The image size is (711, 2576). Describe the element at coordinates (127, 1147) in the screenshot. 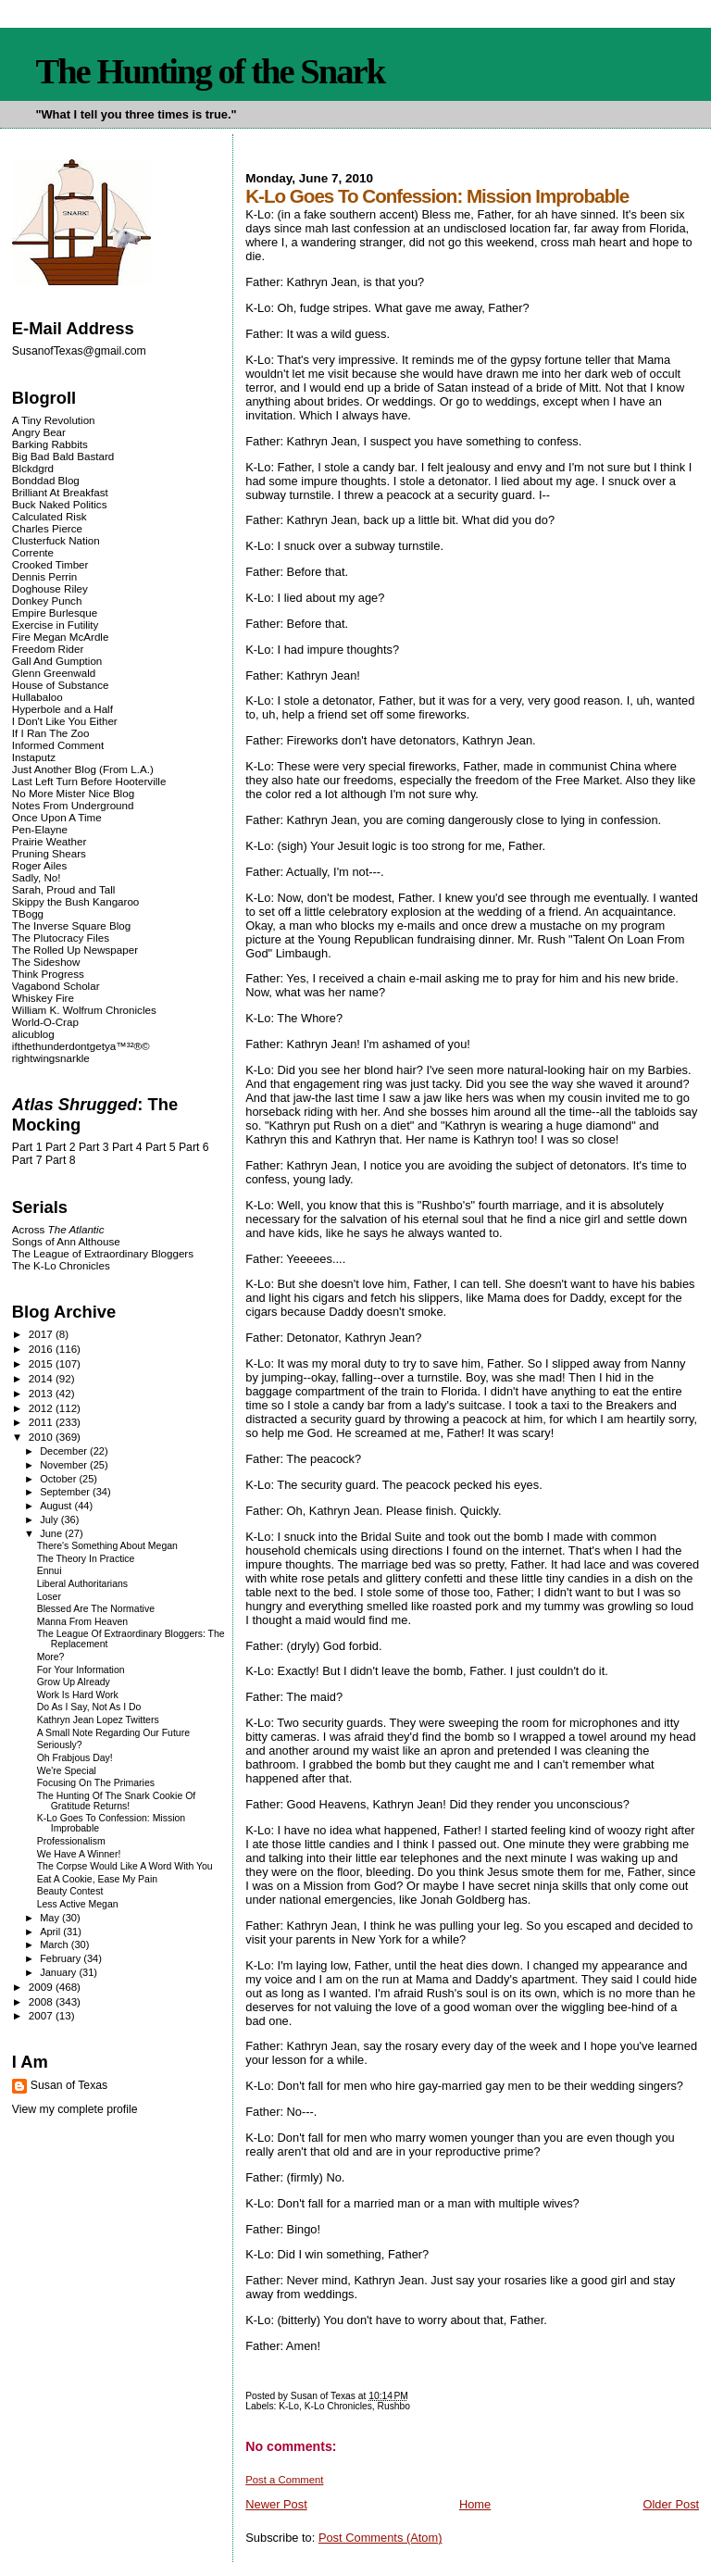

I see `Part 4` at that location.